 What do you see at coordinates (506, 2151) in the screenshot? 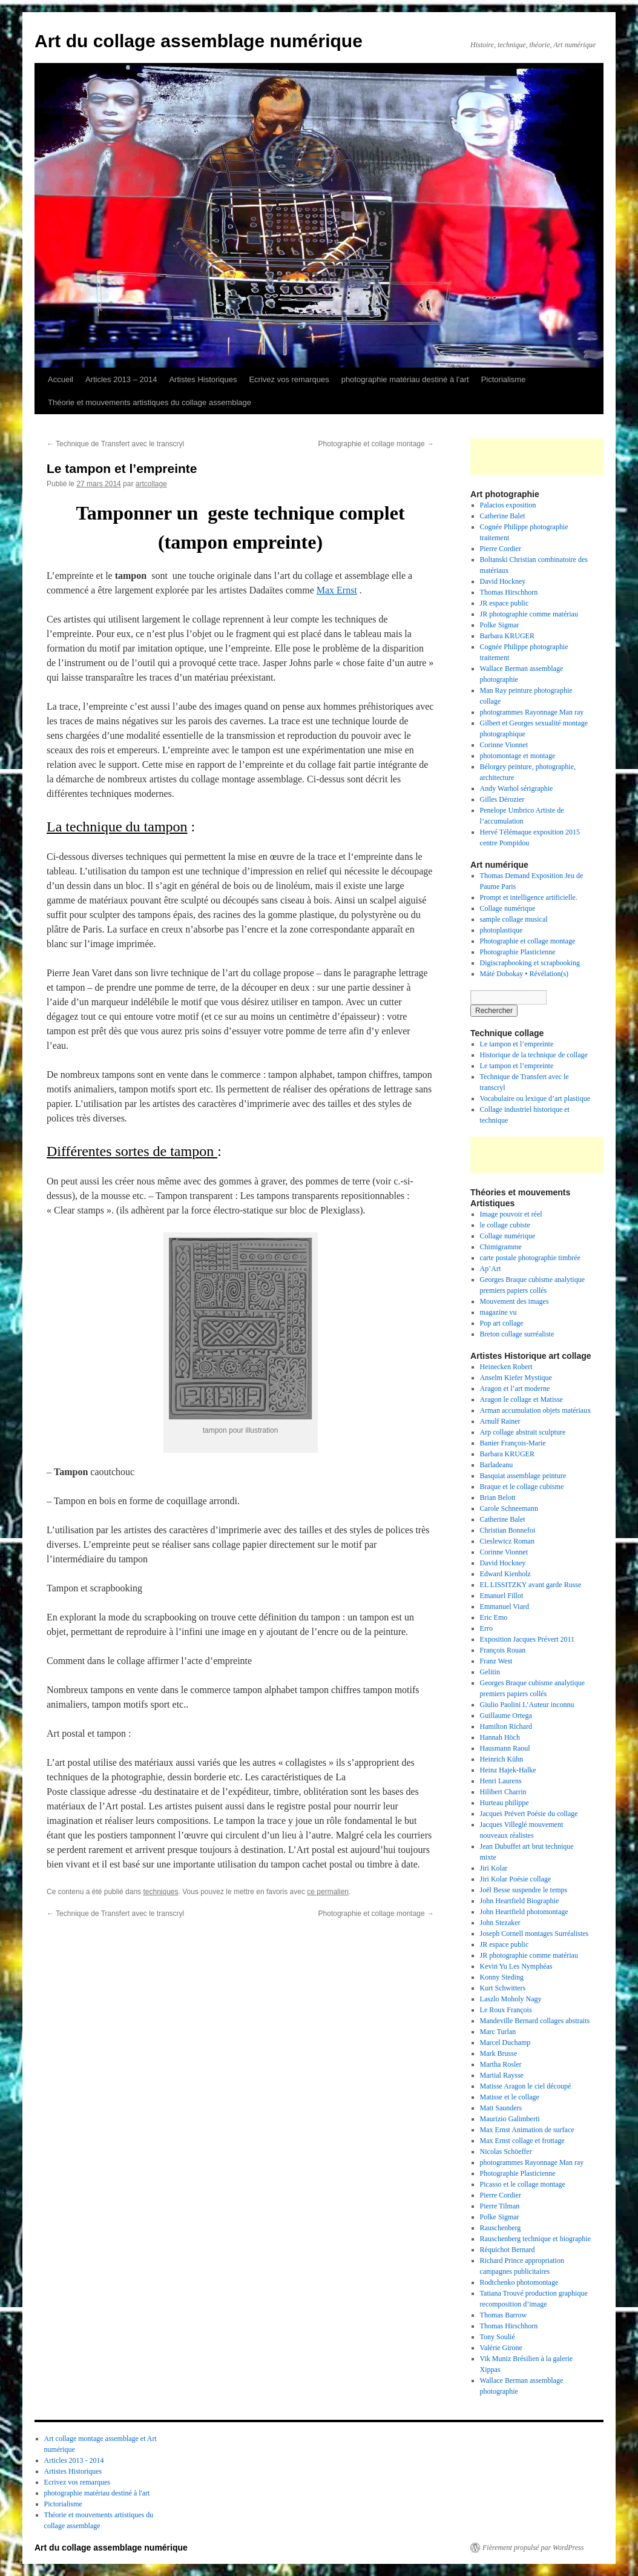
I see `Nicolas Schöeffer` at bounding box center [506, 2151].